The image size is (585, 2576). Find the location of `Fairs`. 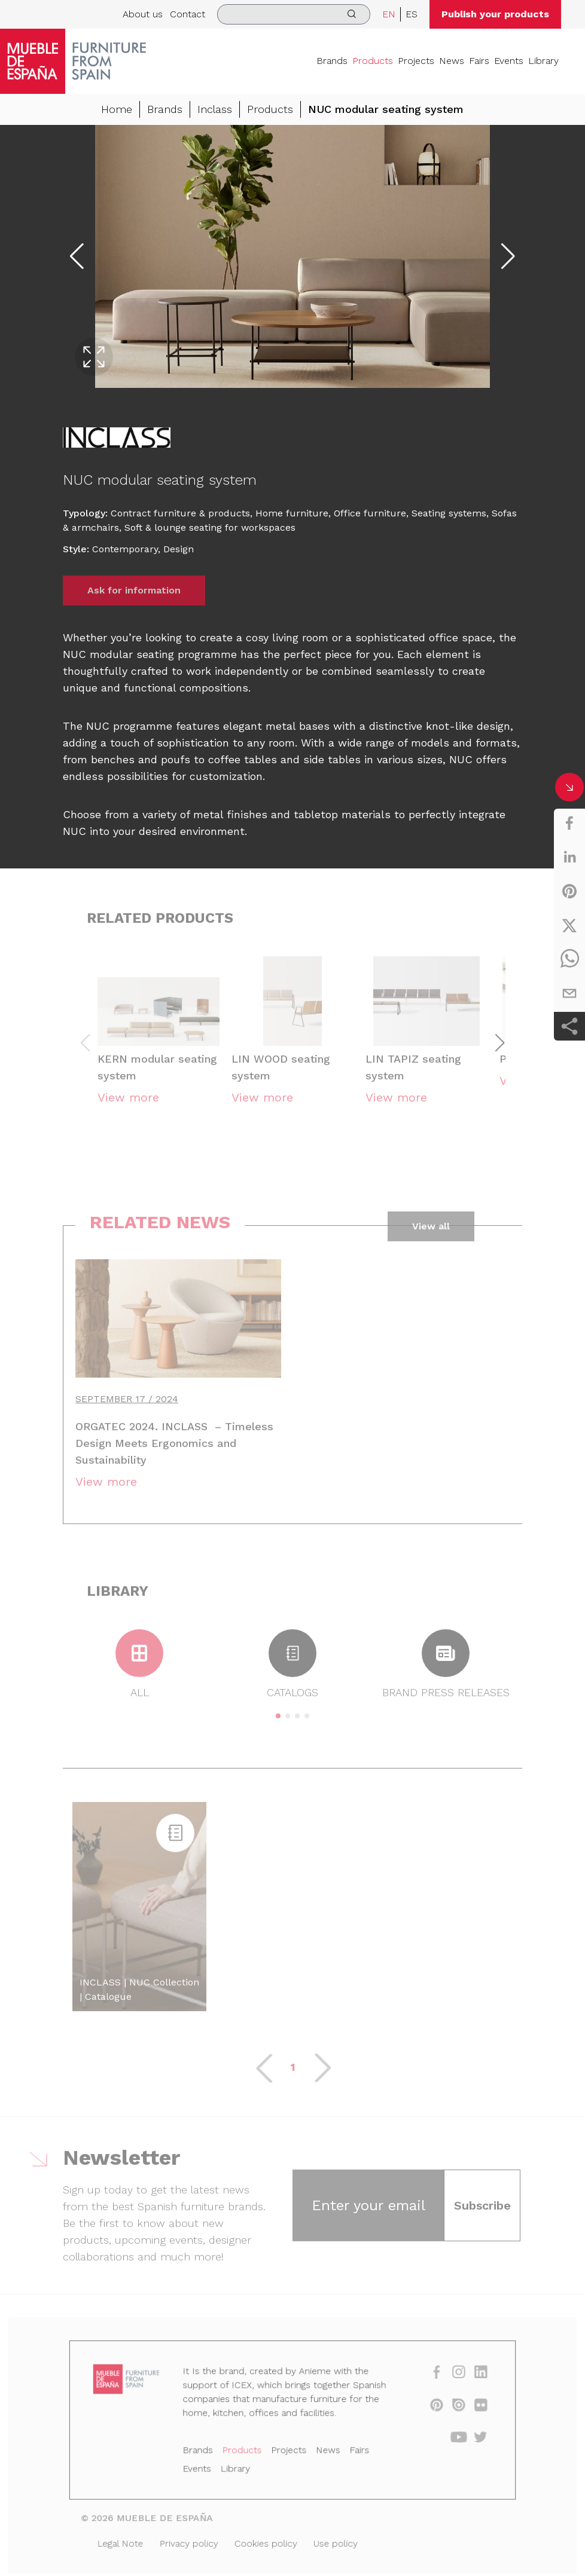

Fairs is located at coordinates (479, 60).